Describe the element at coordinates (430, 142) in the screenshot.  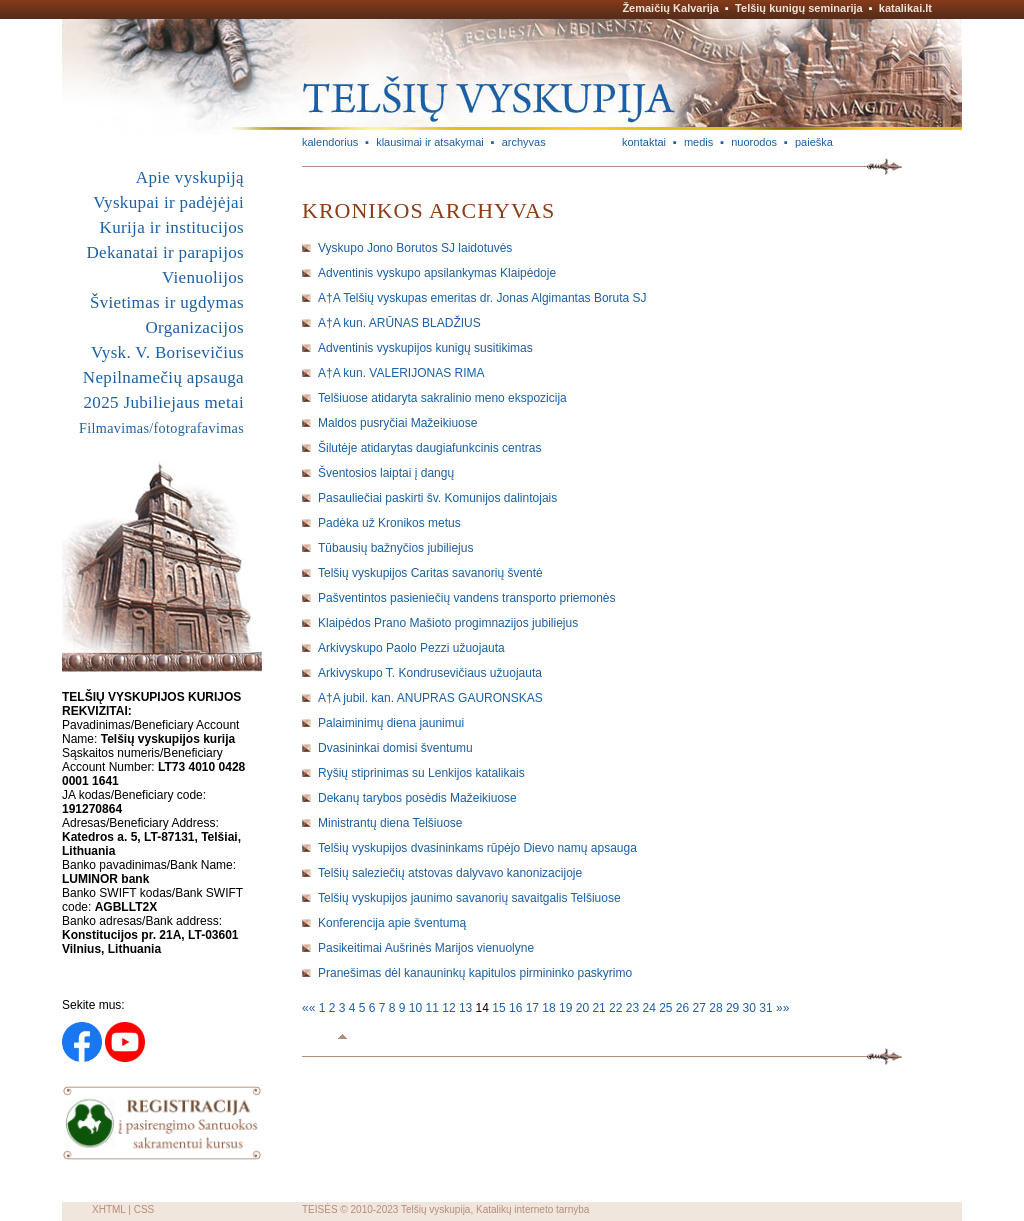
I see `klausimai ir atsakymai` at that location.